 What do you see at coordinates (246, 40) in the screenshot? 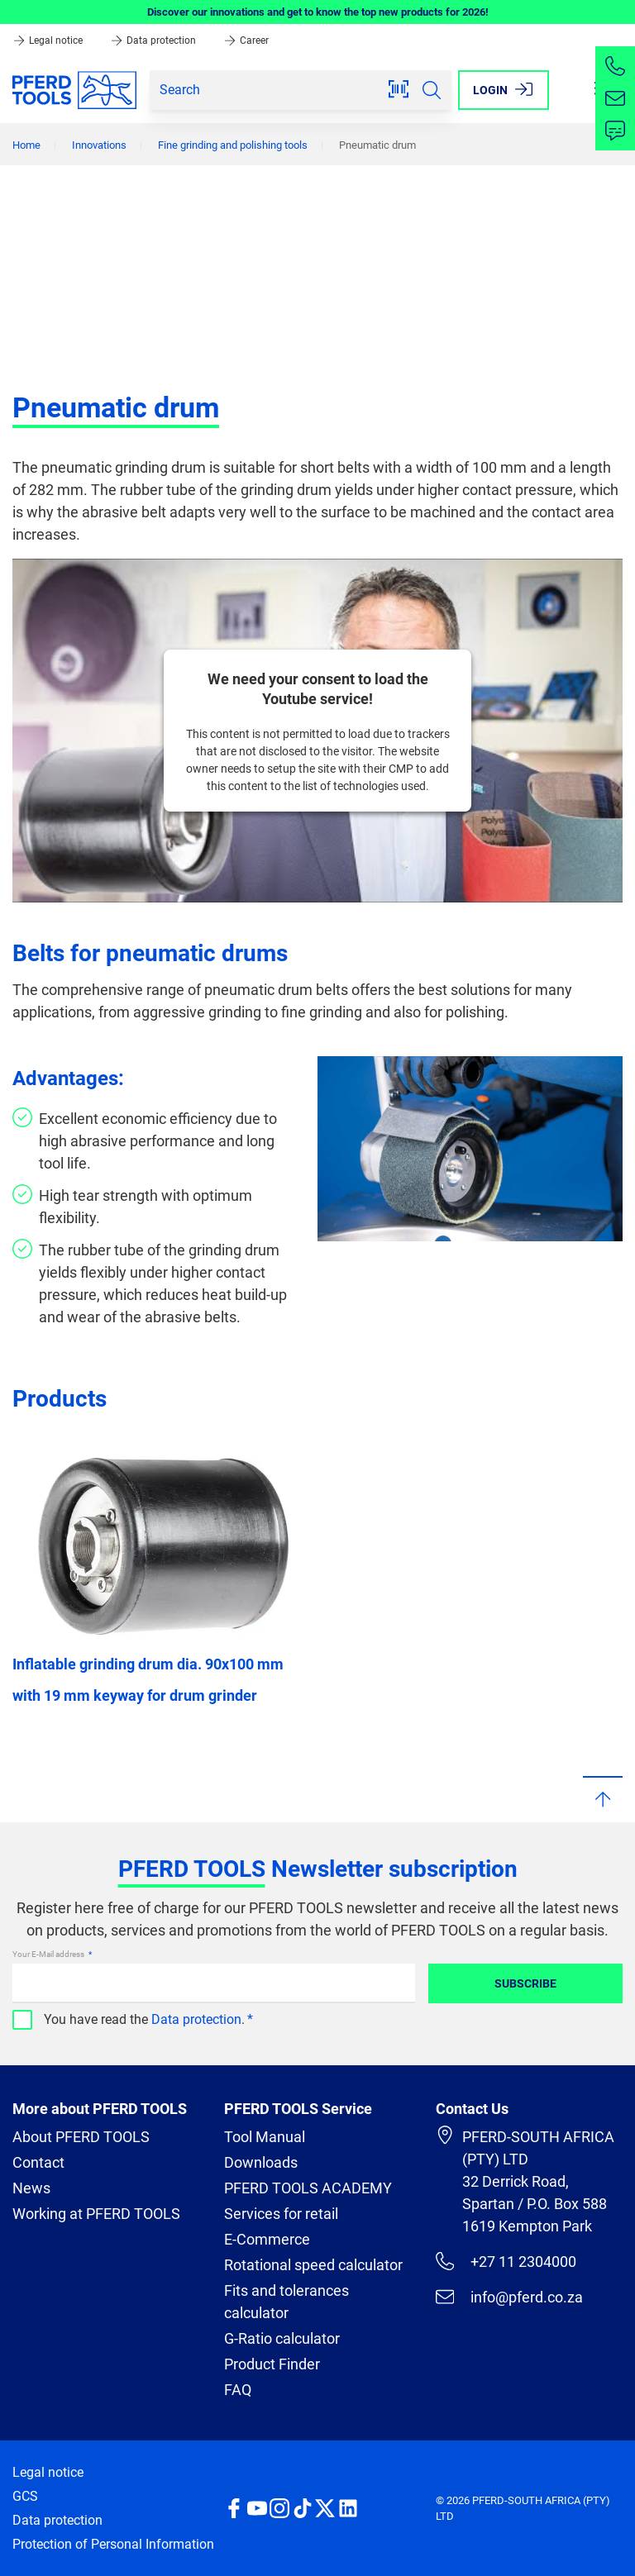
I see `Career` at bounding box center [246, 40].